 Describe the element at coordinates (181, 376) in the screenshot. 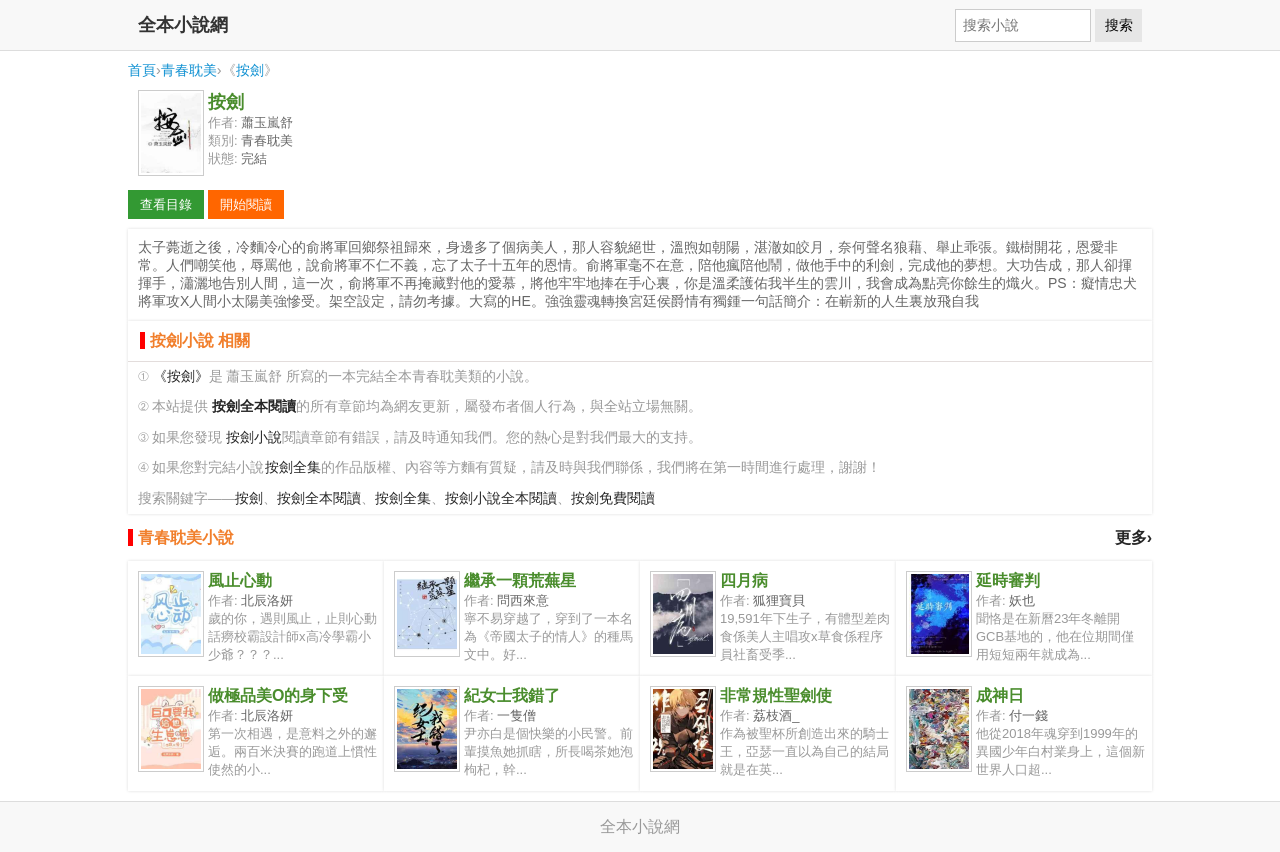

I see `《按劍》` at that location.